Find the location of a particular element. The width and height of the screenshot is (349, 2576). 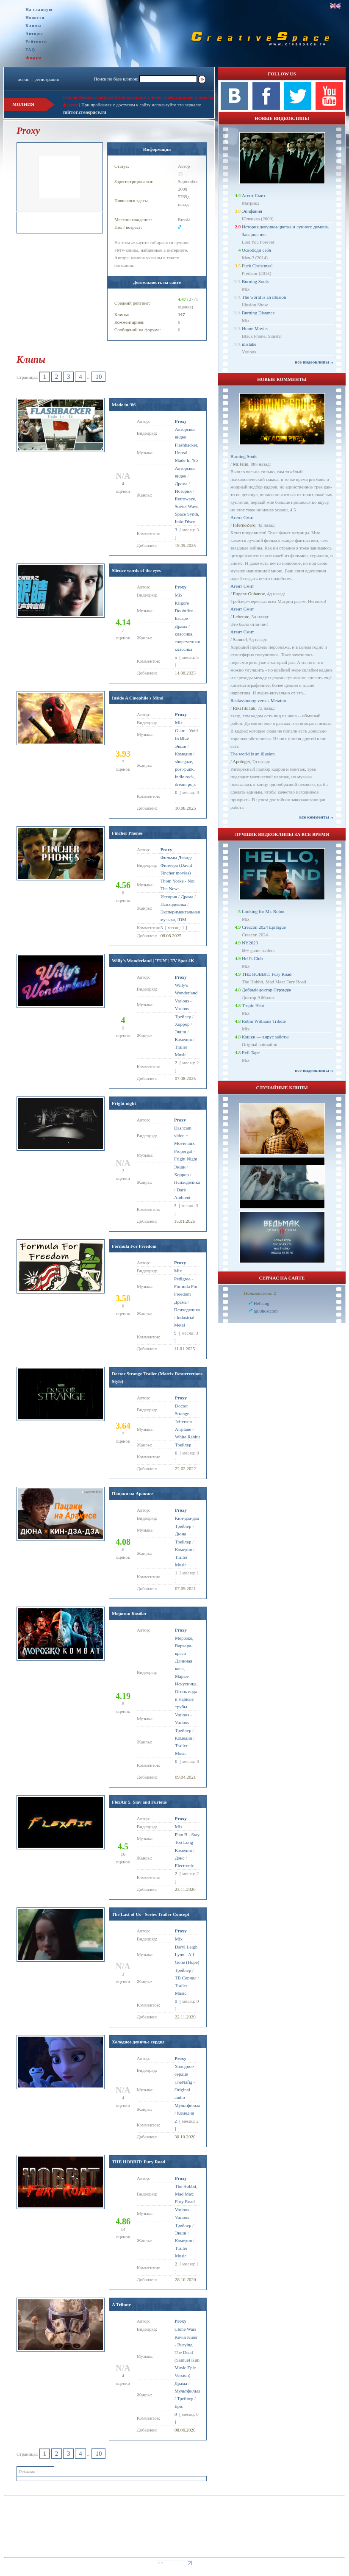

InfernoZero is located at coordinates (244, 524).